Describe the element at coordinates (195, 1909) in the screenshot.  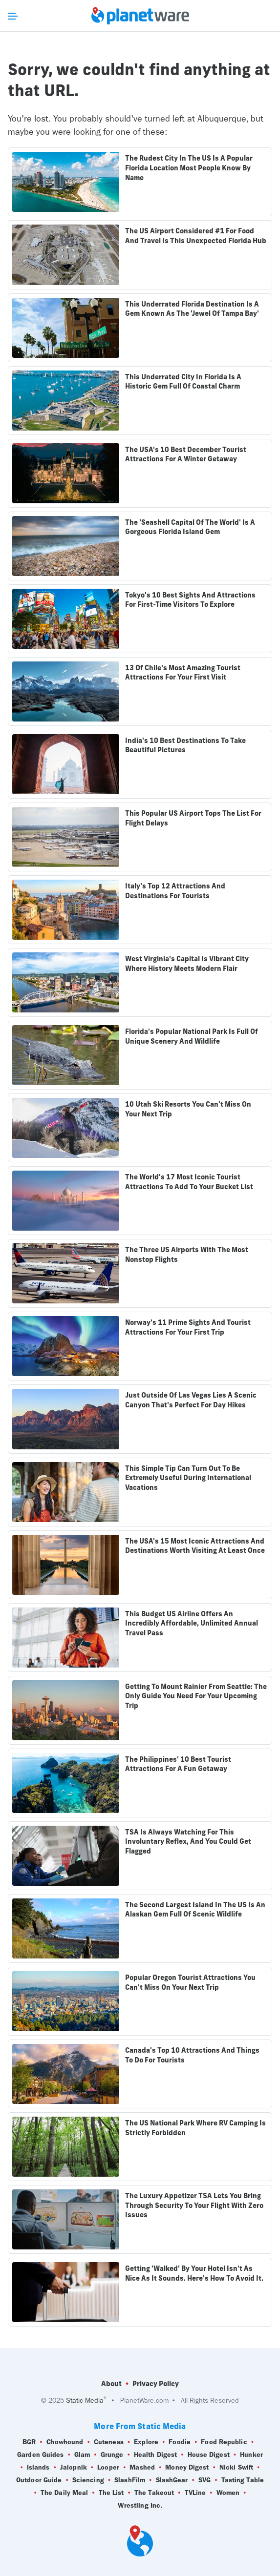
I see `The Second Largest Island In The US Is An Alaskan Gem Full Of Scenic Wildlife` at that location.